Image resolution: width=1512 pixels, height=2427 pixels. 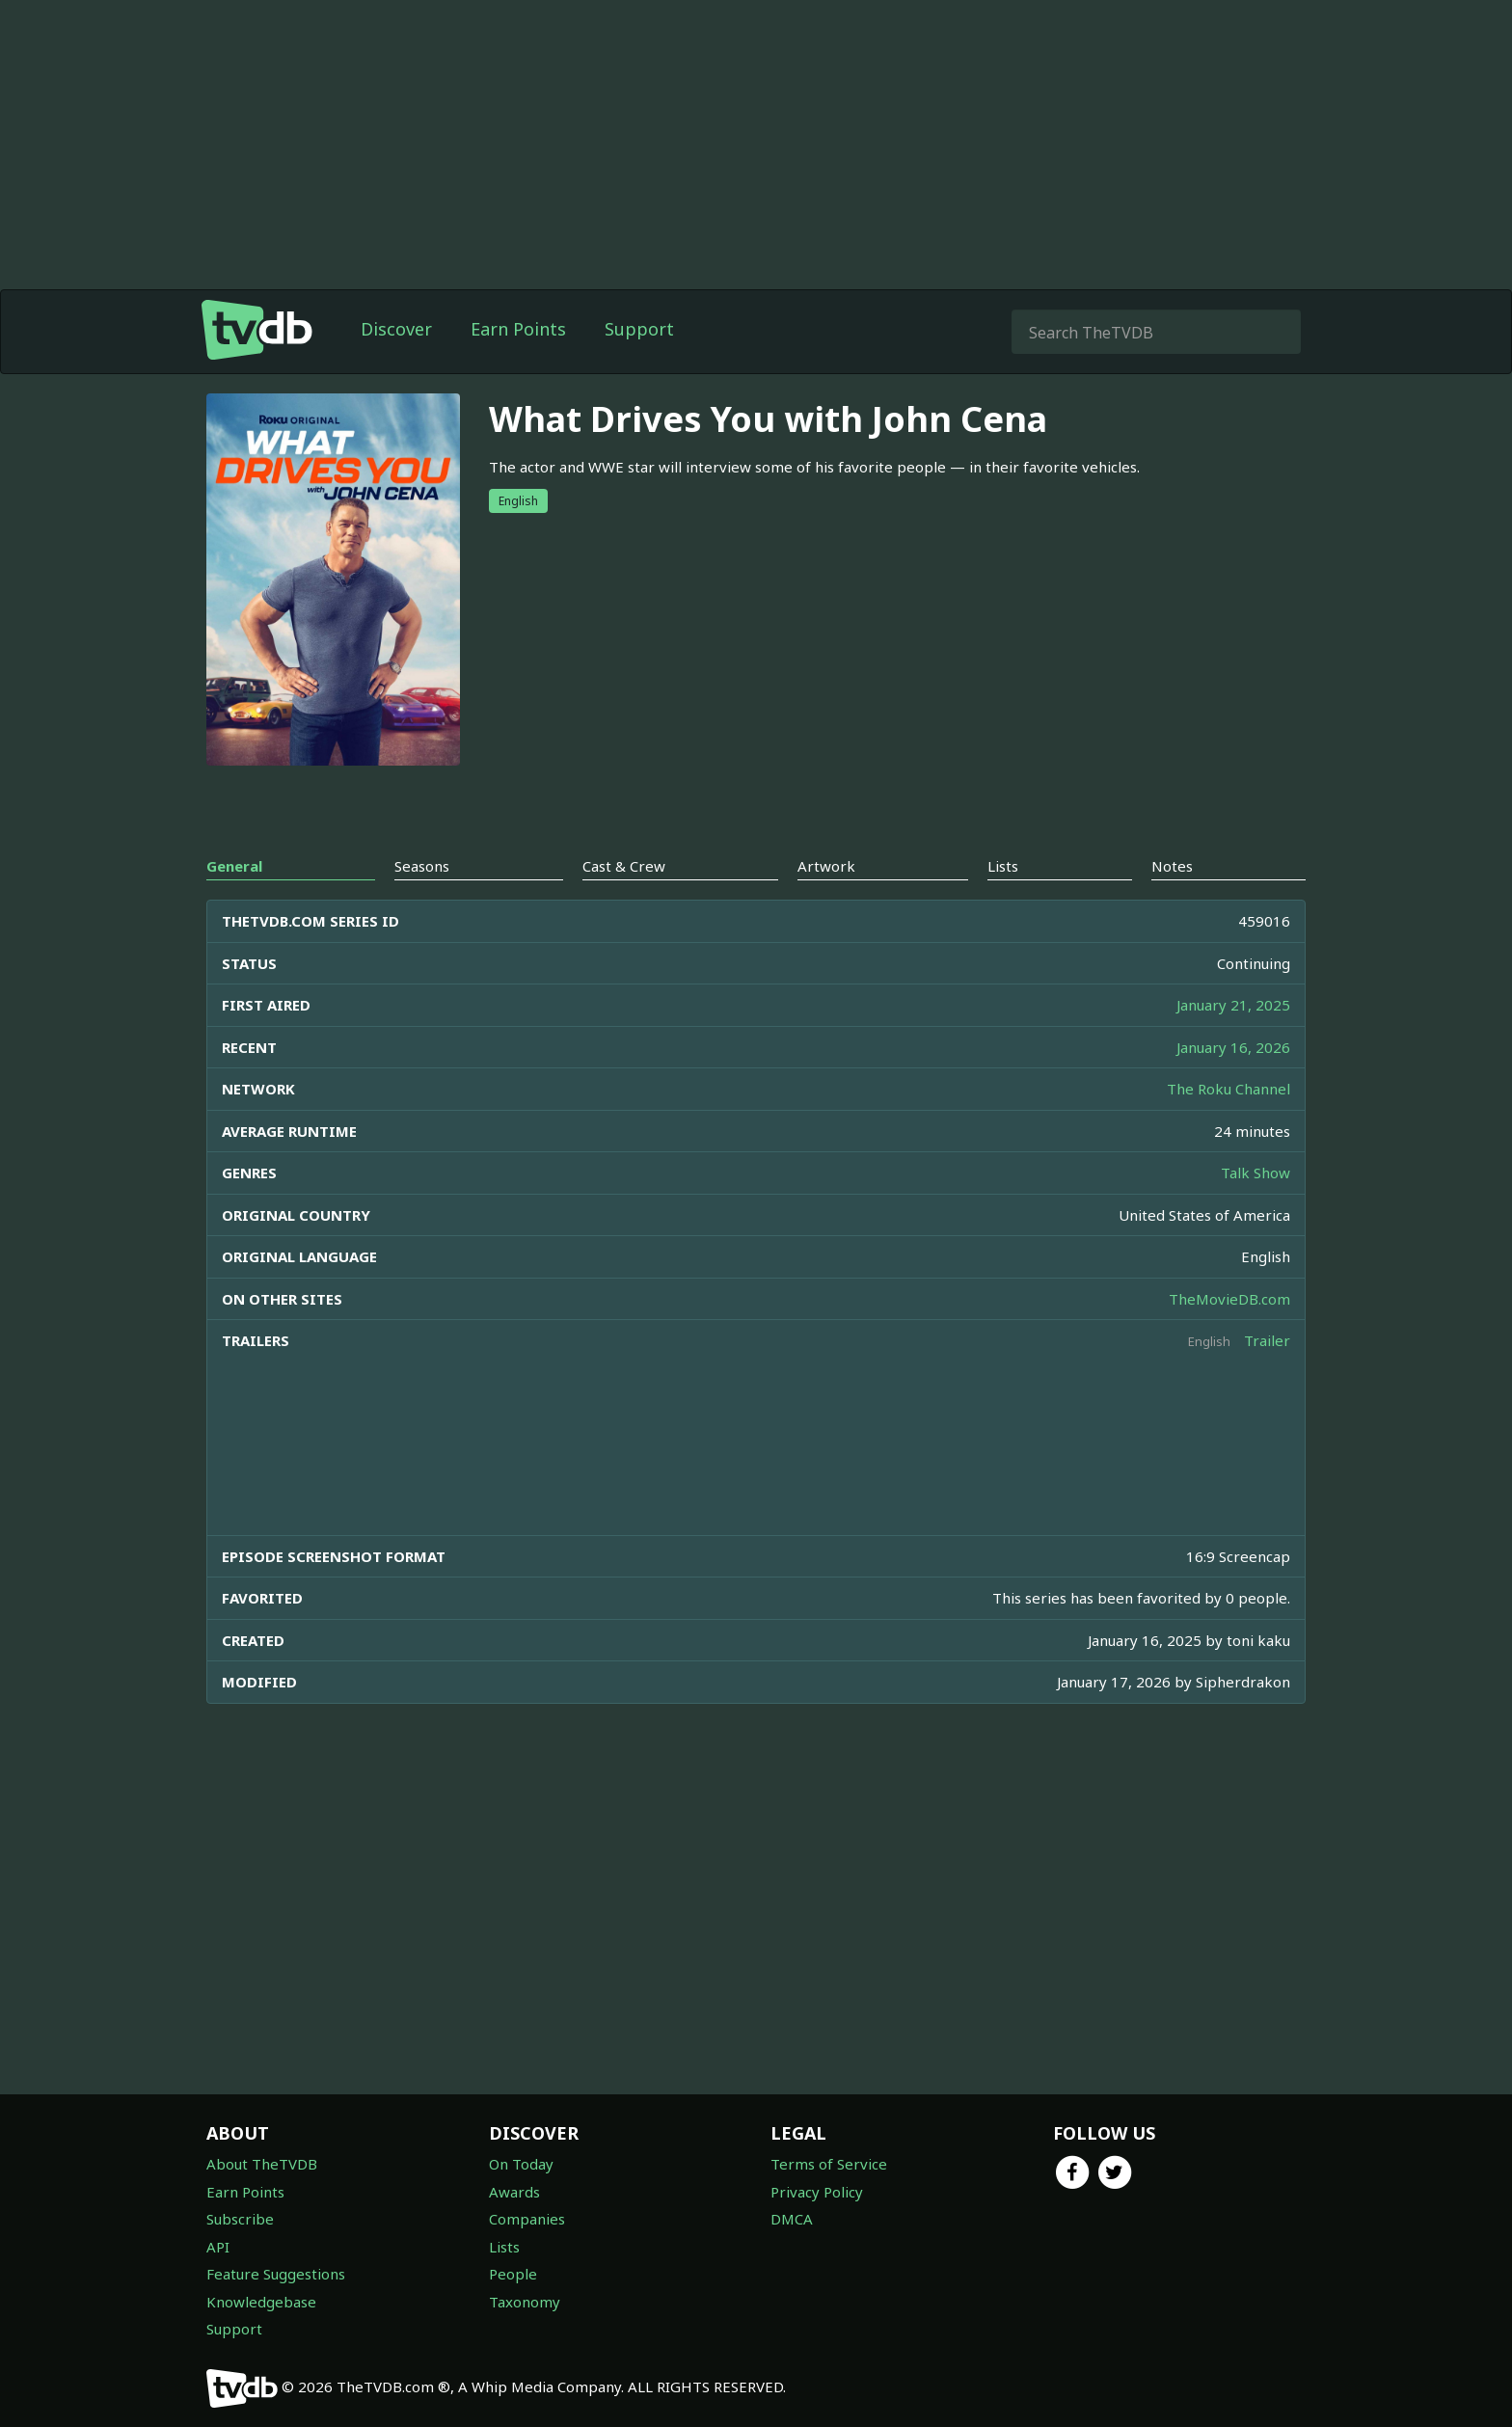 What do you see at coordinates (521, 2163) in the screenshot?
I see `On Today` at bounding box center [521, 2163].